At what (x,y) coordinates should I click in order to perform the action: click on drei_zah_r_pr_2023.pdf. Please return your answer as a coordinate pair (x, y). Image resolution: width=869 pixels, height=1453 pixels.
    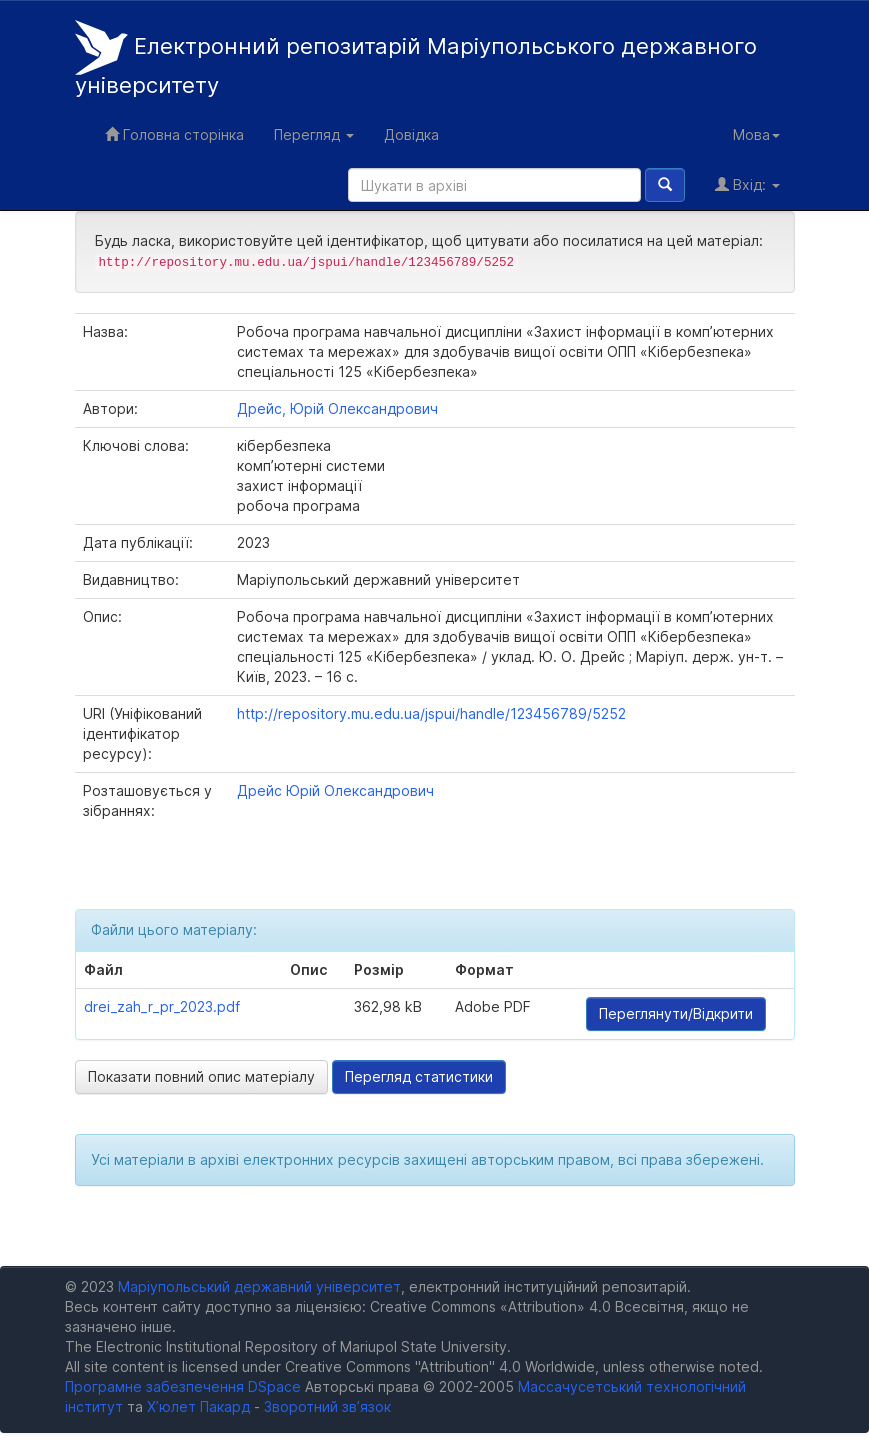
    Looking at the image, I should click on (162, 1006).